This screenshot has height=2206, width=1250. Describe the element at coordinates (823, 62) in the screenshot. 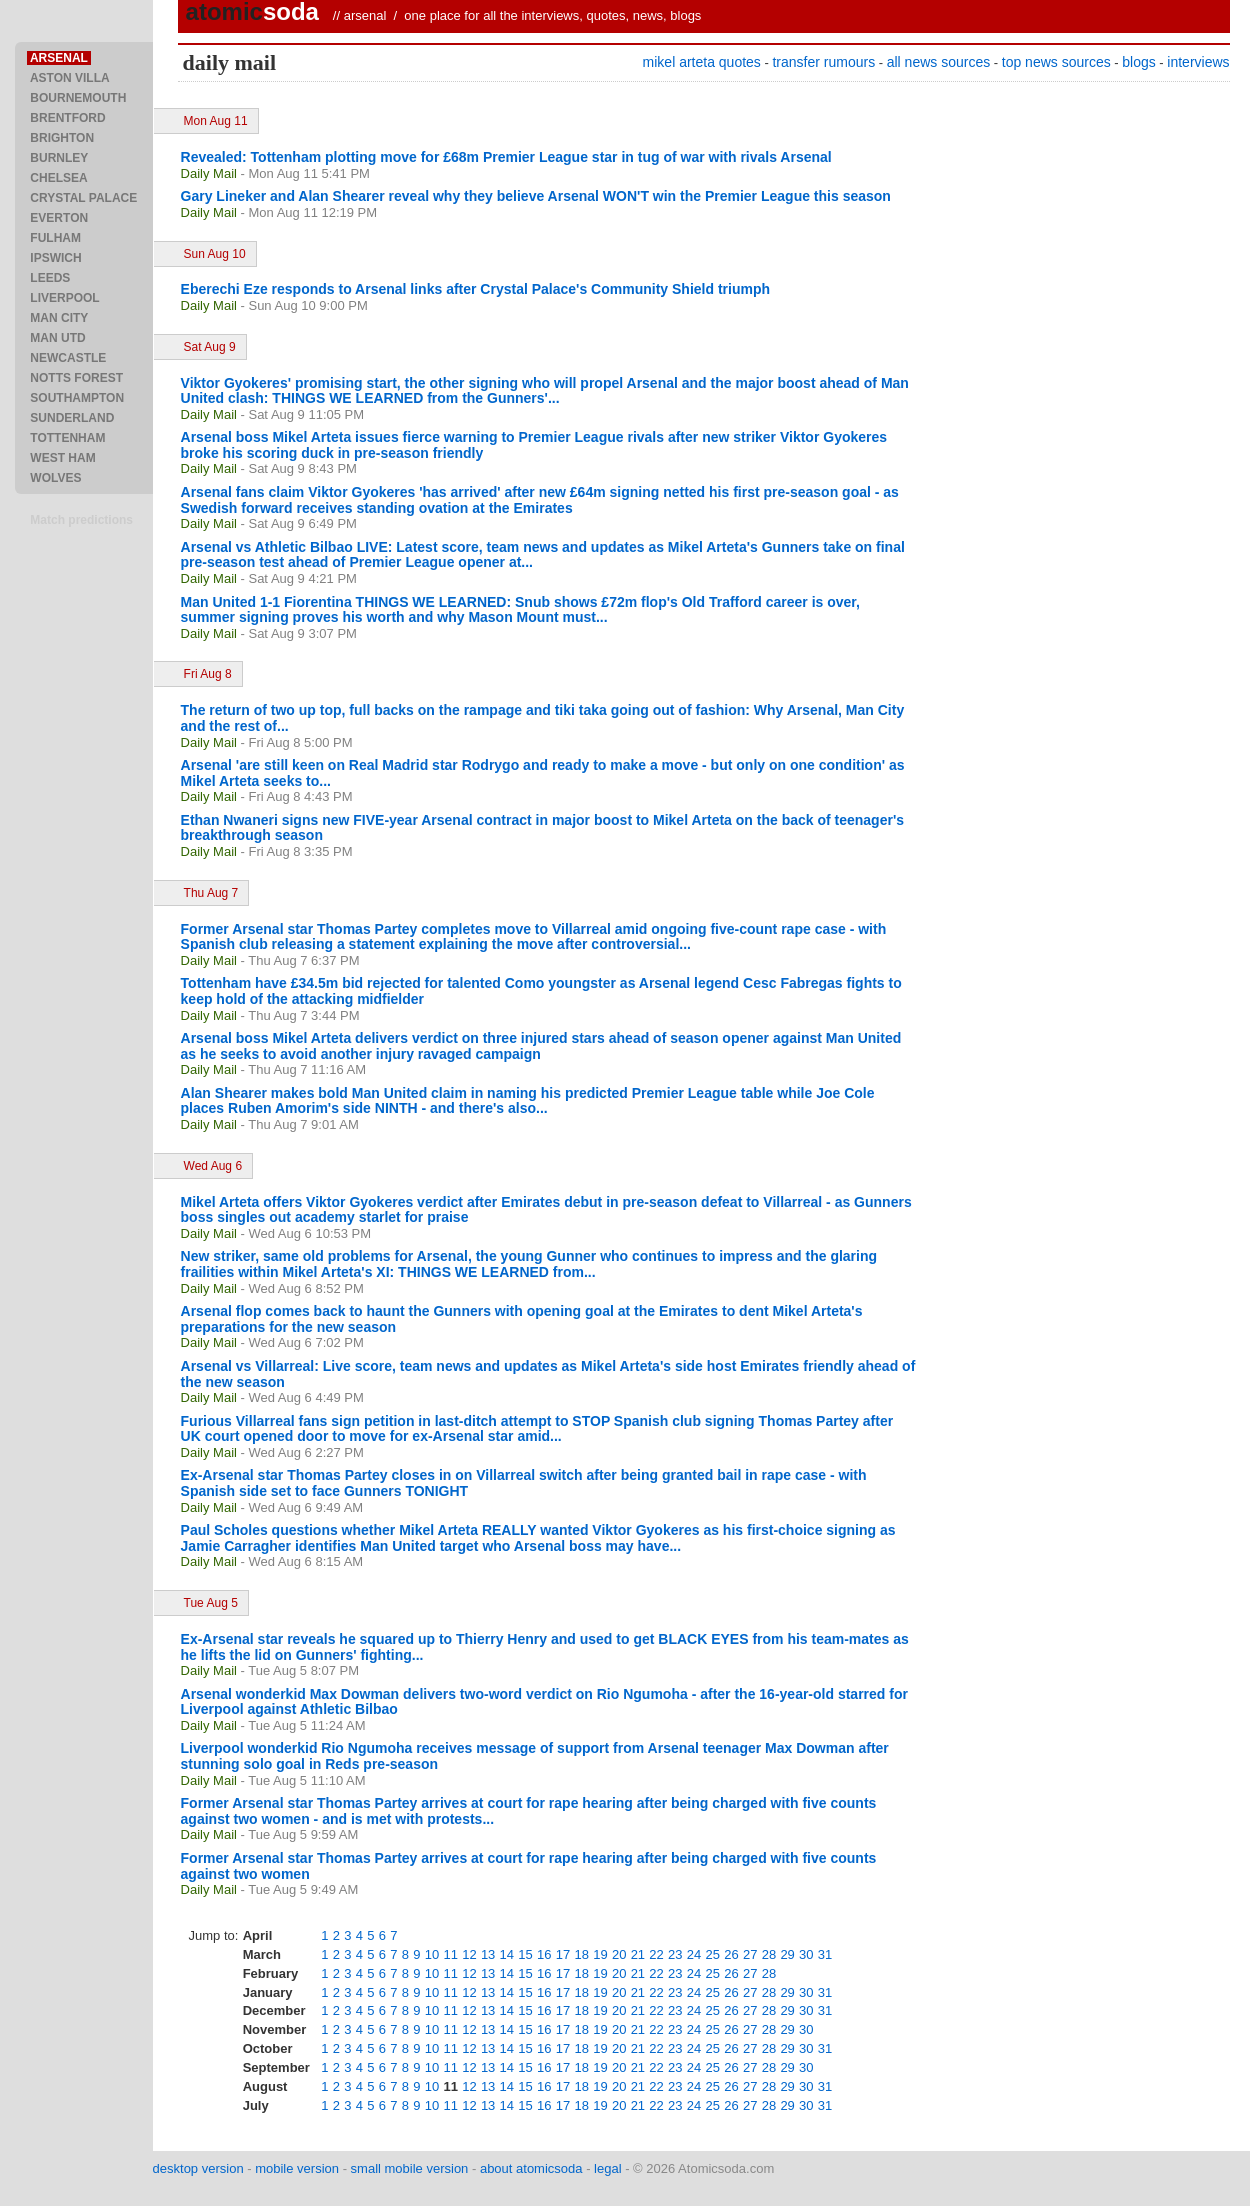

I see `transfer rumours` at that location.